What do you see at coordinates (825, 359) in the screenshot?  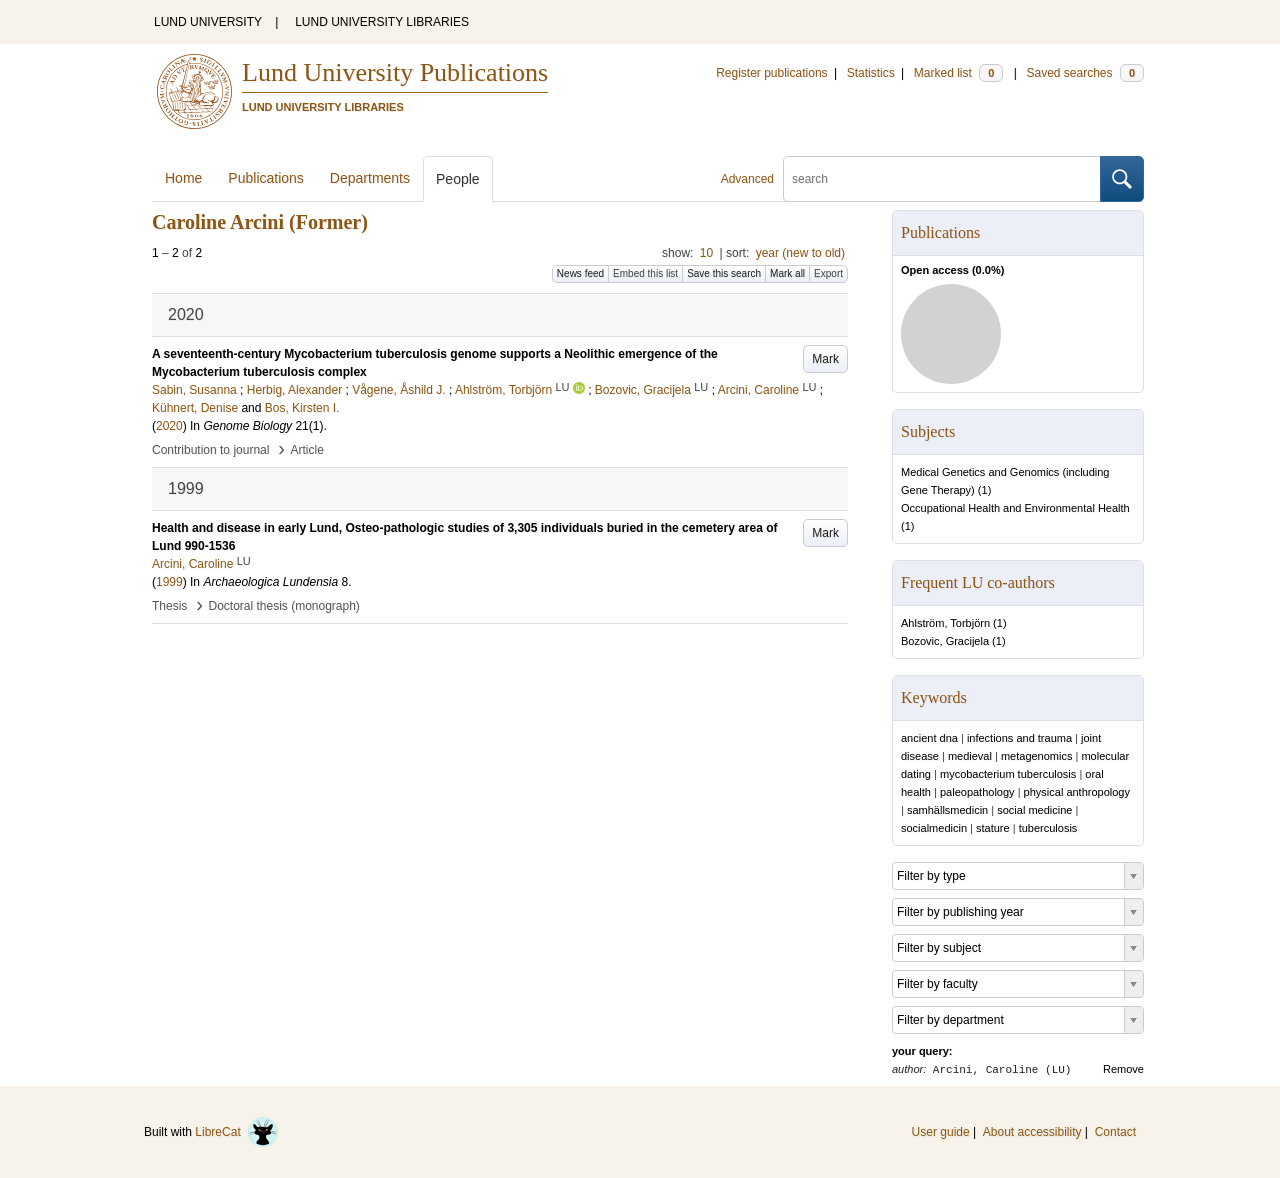 I see `Mark [button]` at bounding box center [825, 359].